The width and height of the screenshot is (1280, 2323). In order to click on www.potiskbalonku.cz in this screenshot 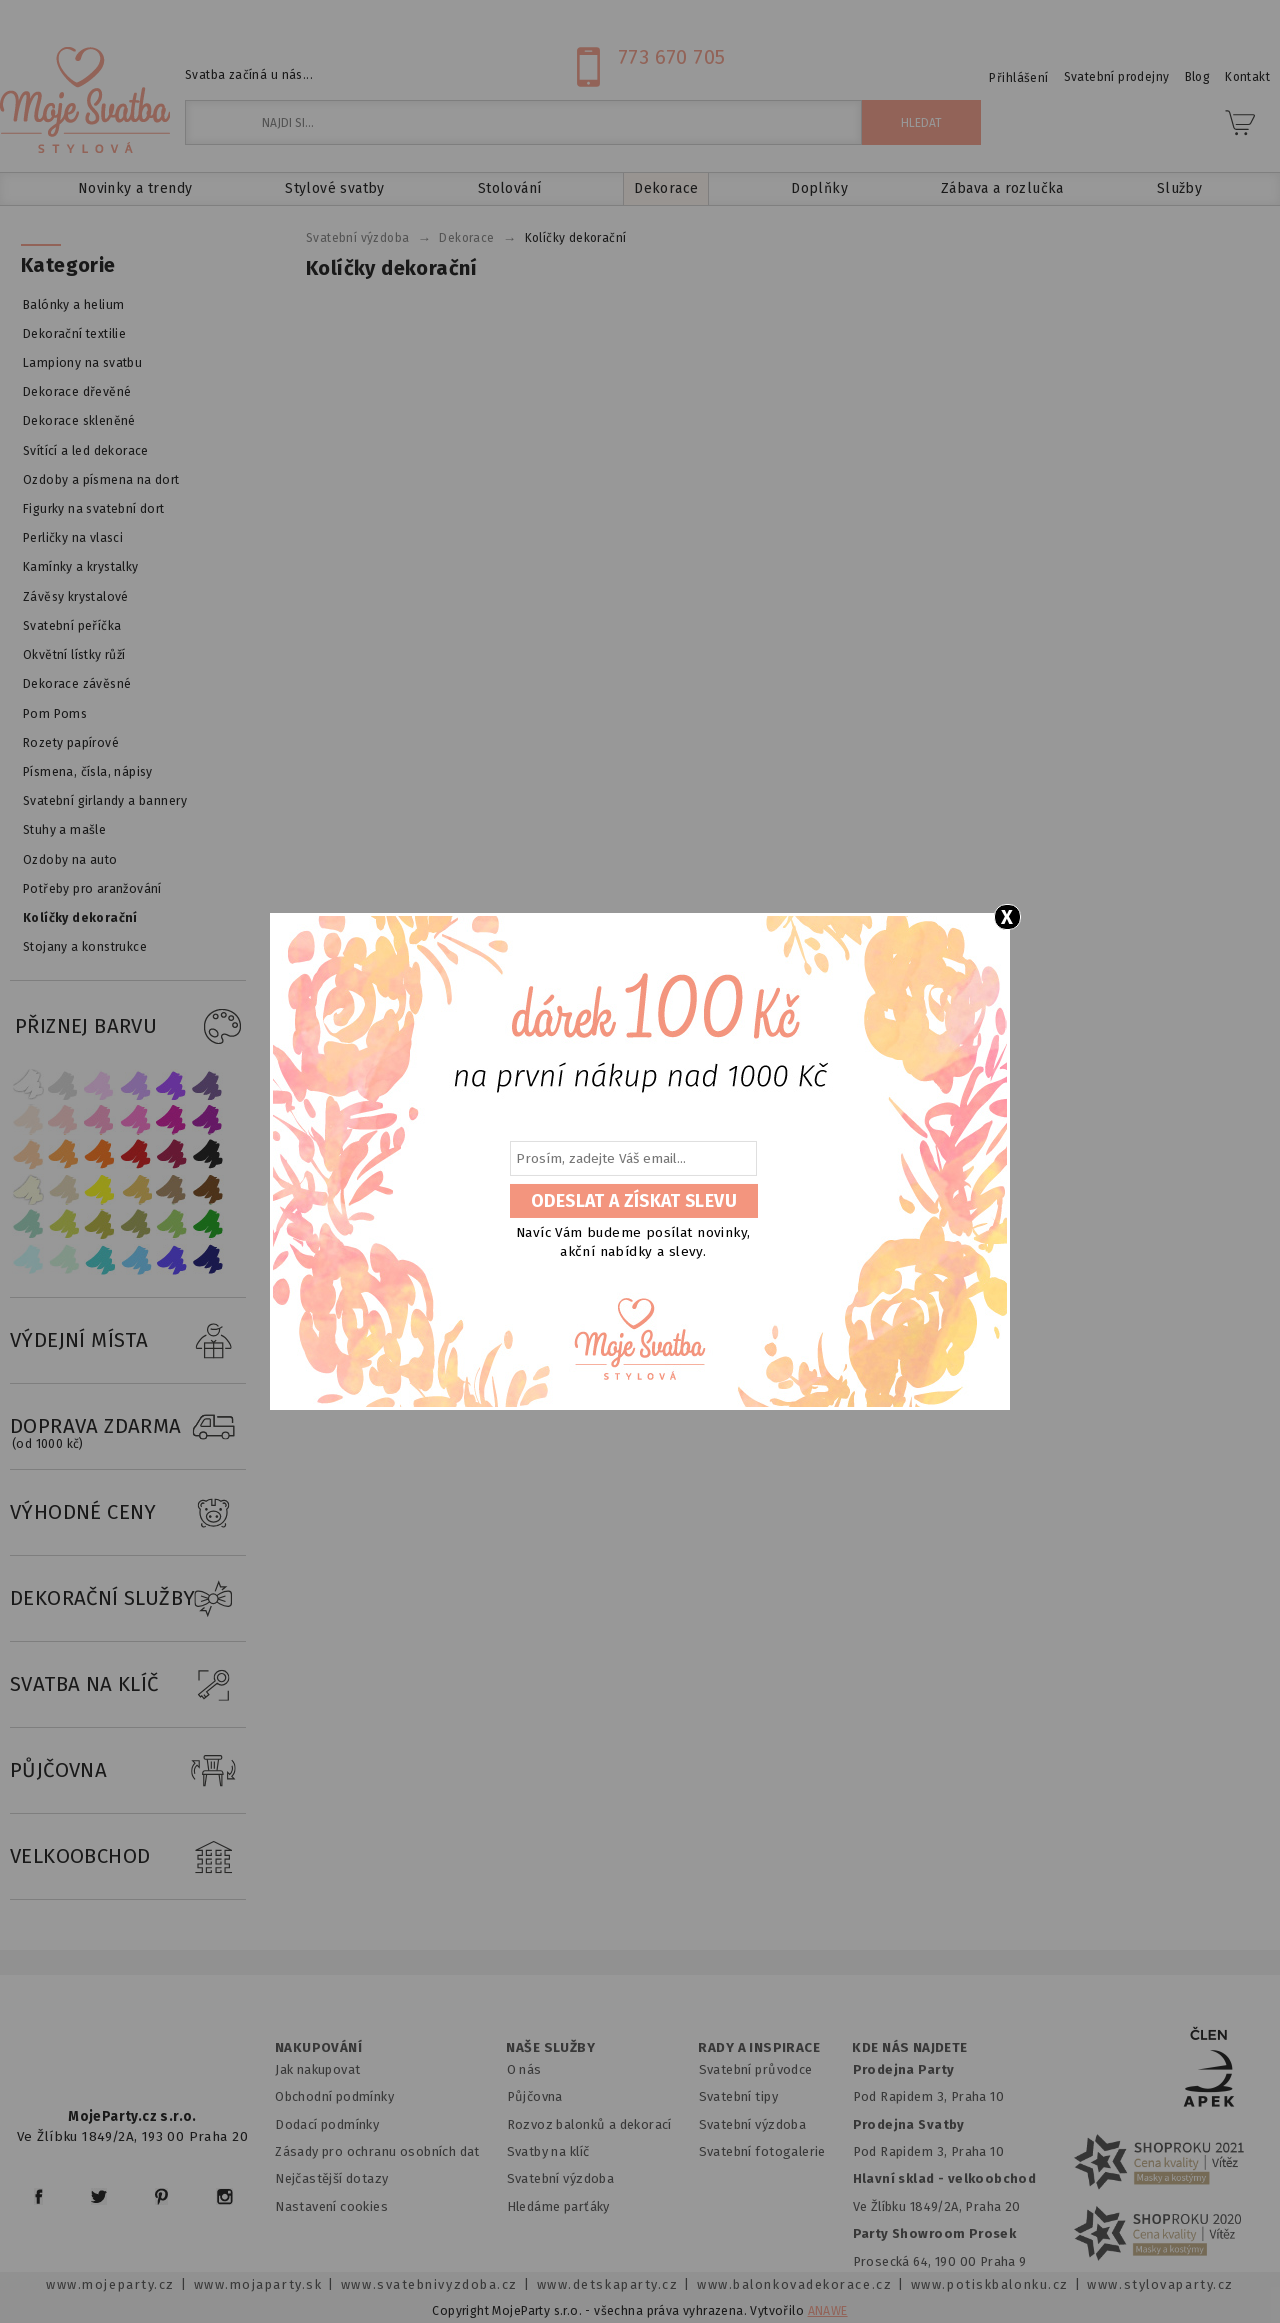, I will do `click(990, 2284)`.